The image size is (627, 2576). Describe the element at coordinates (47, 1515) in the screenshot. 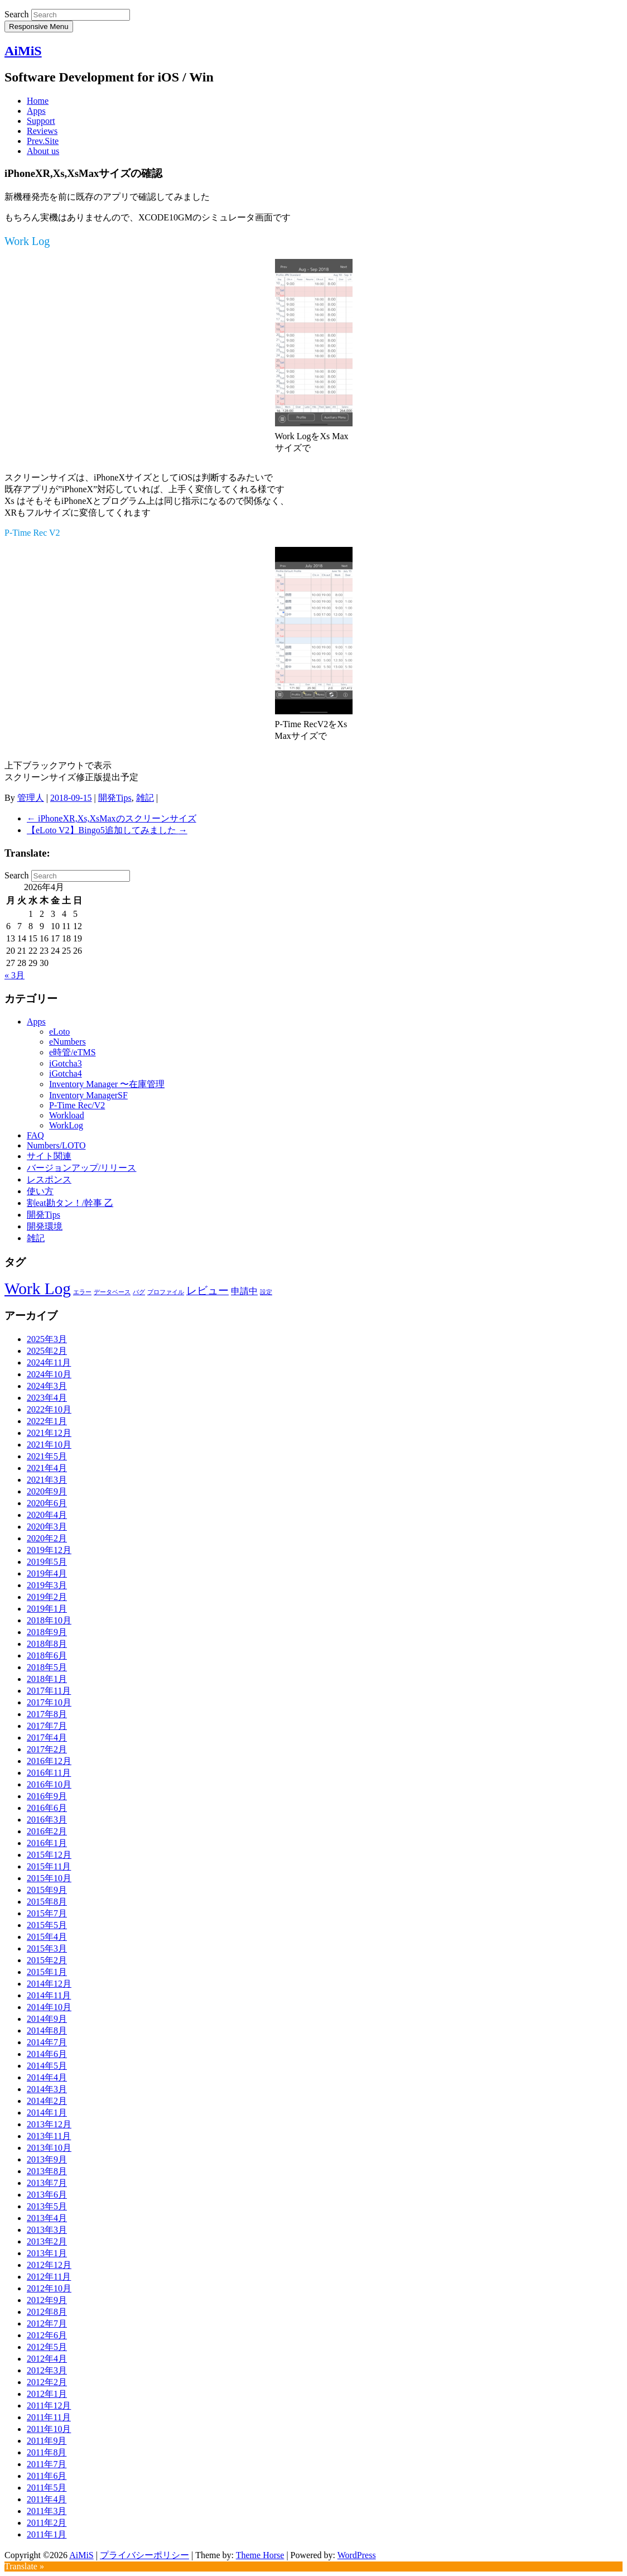

I see `2020年4月` at that location.